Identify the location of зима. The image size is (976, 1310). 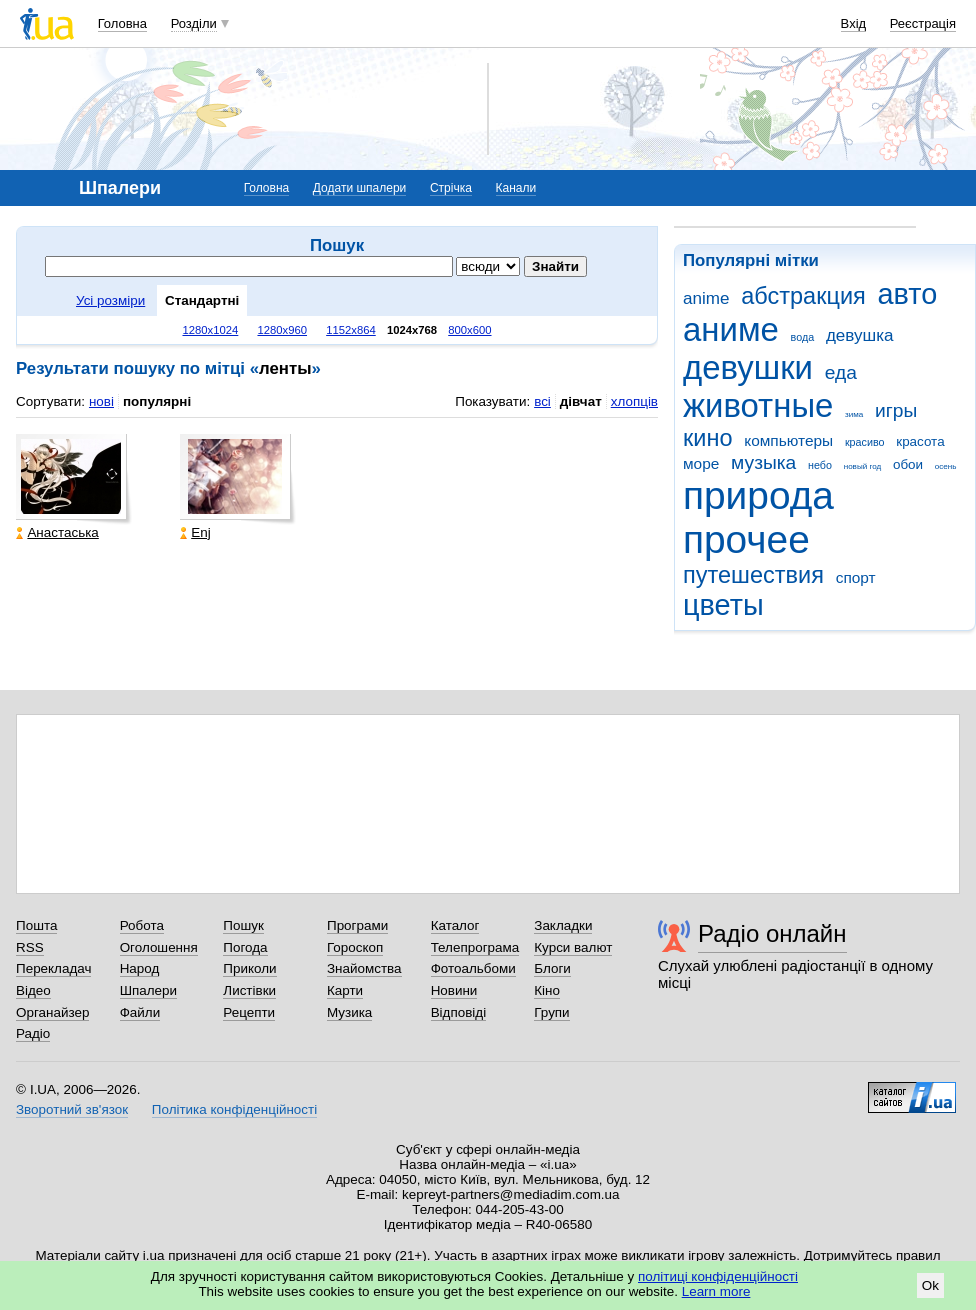
(854, 414).